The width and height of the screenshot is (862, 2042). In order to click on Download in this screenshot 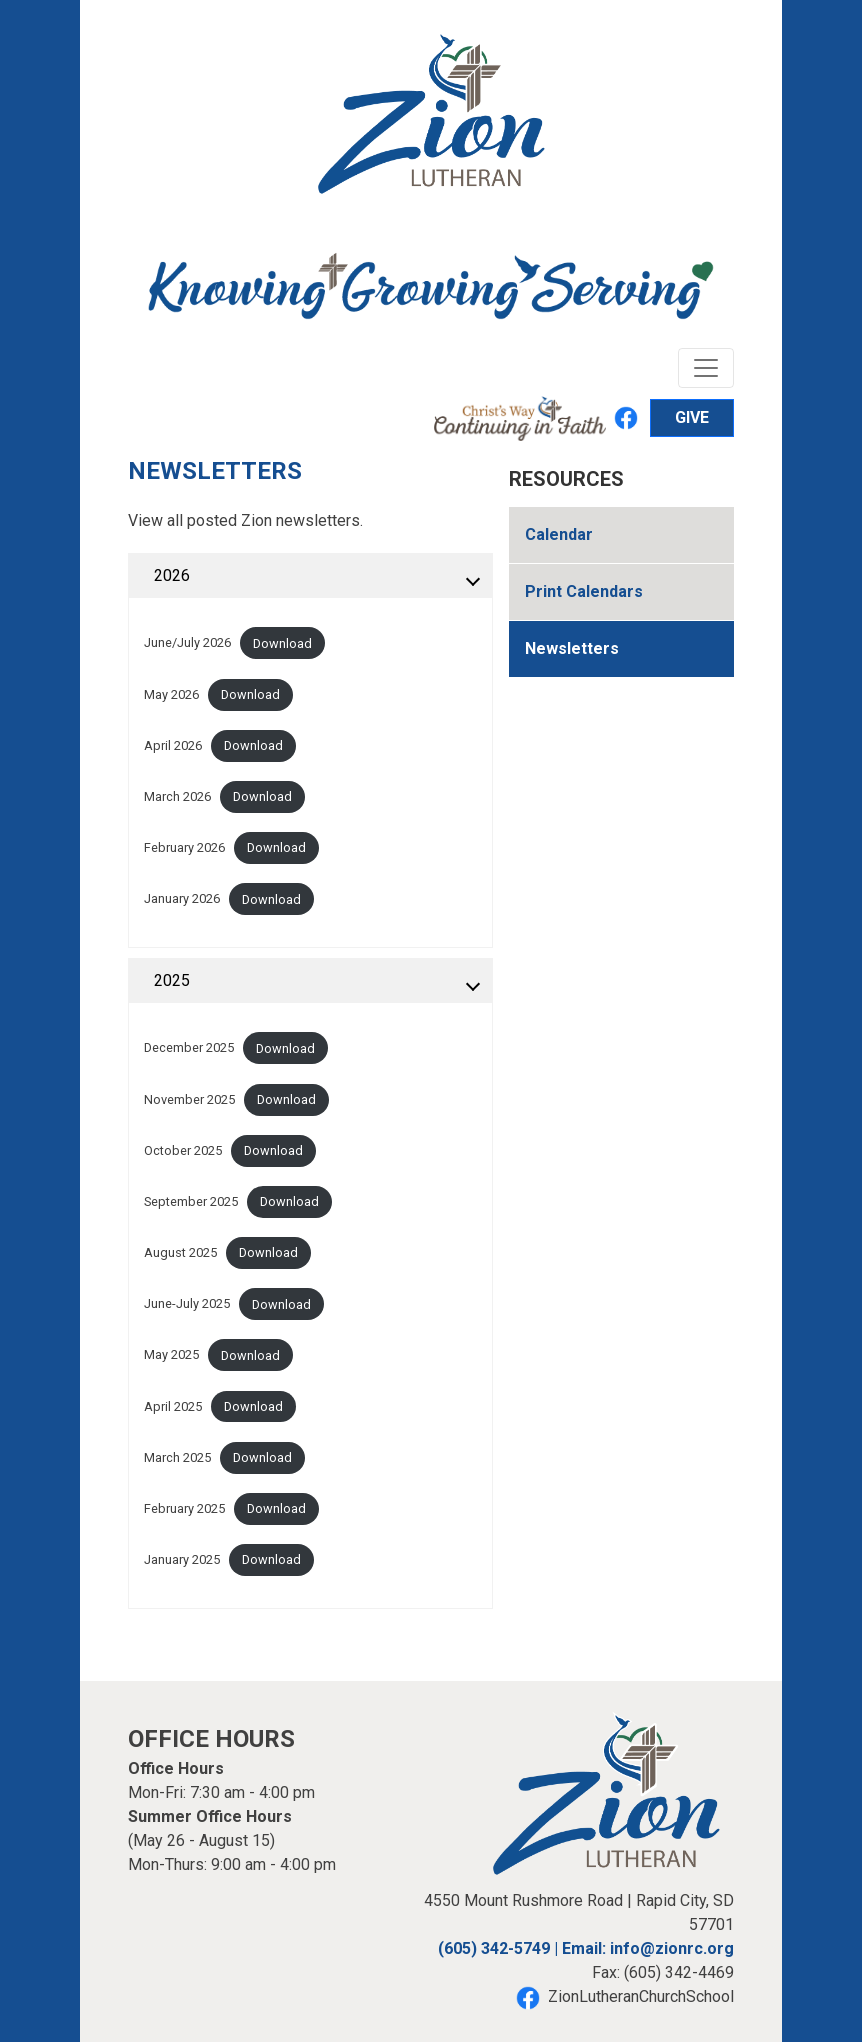, I will do `click(282, 643)`.